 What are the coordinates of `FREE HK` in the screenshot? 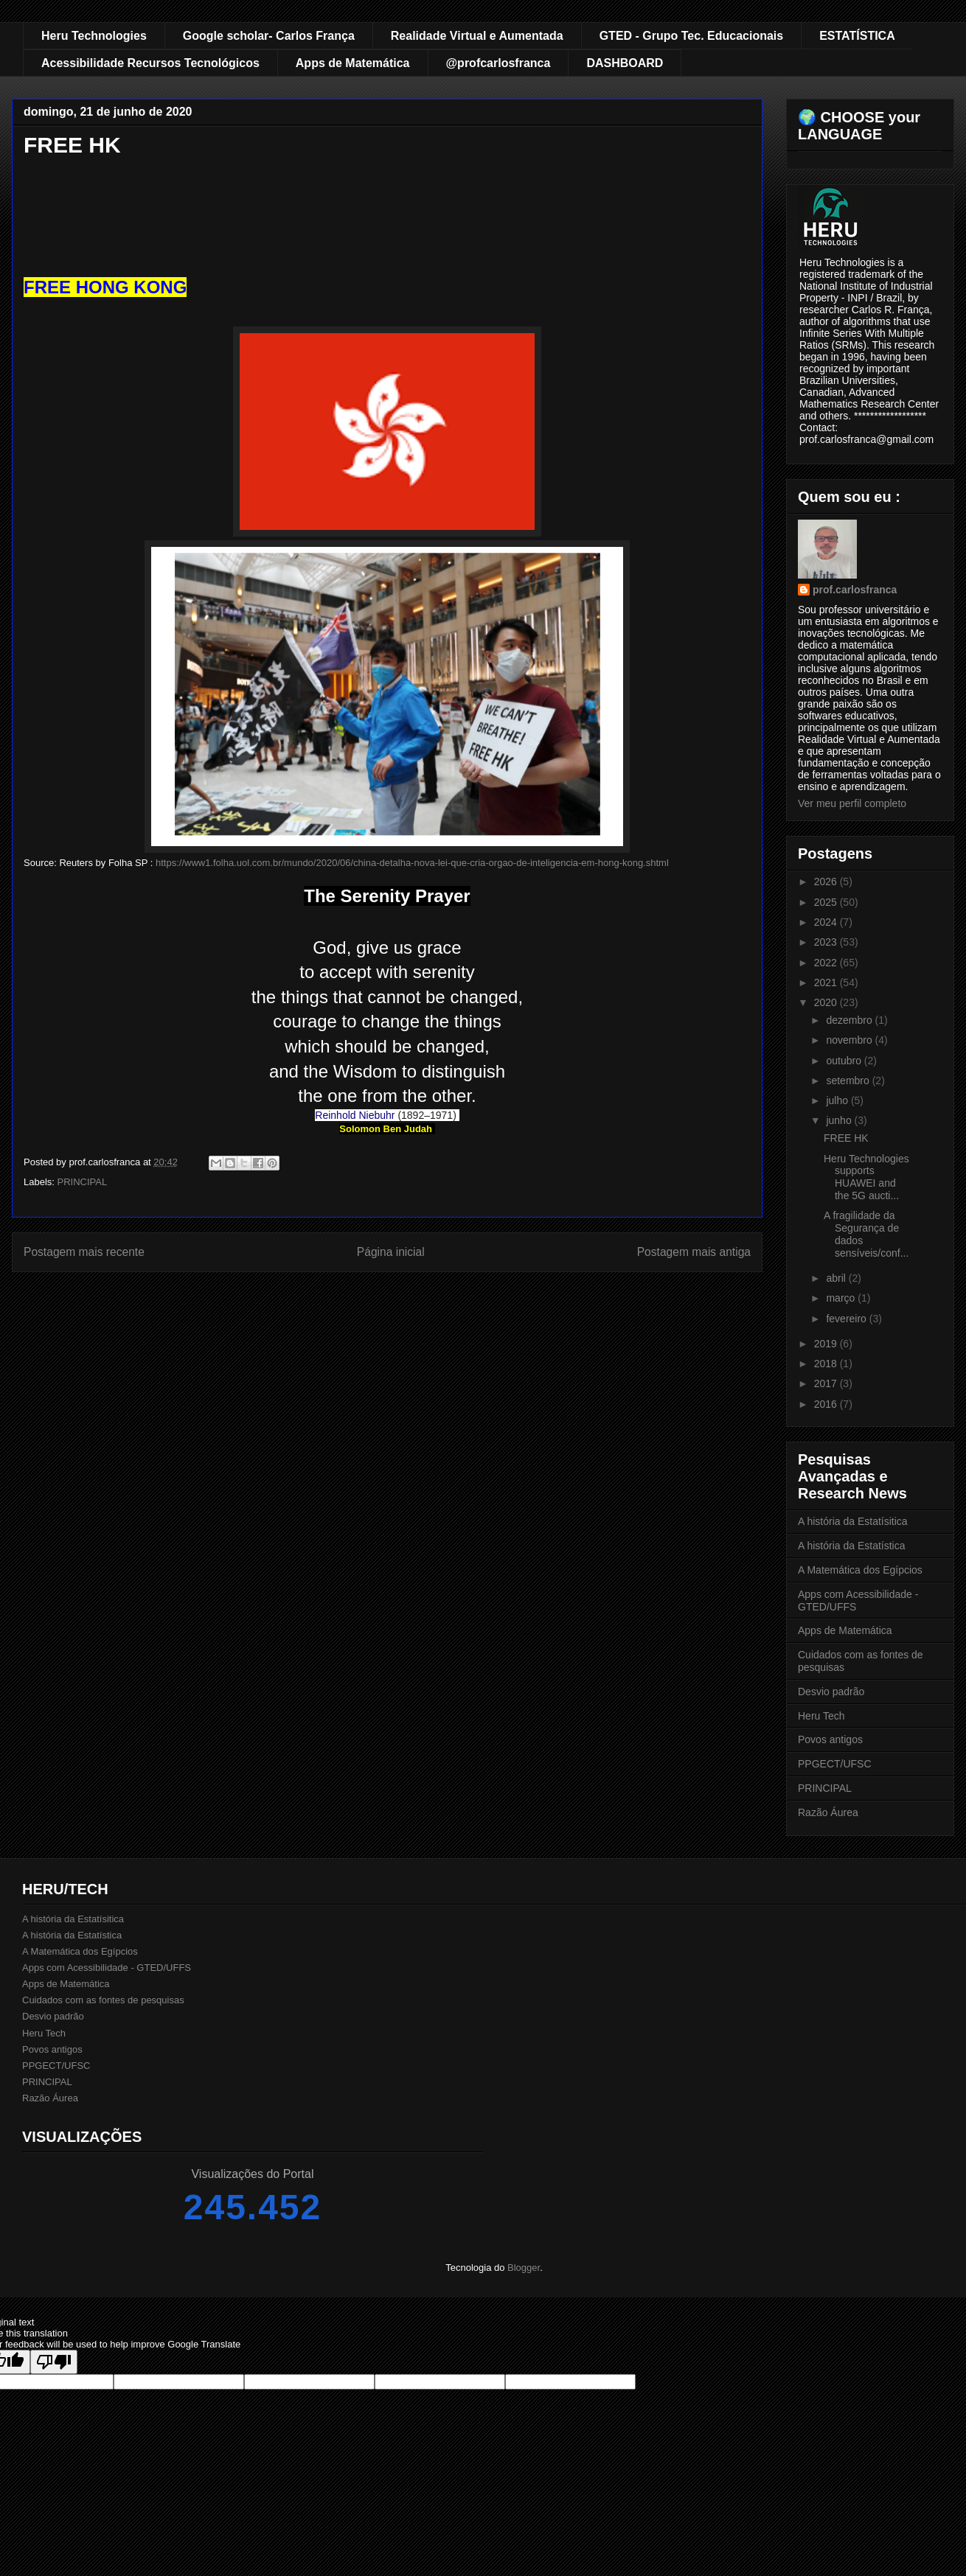 It's located at (846, 1138).